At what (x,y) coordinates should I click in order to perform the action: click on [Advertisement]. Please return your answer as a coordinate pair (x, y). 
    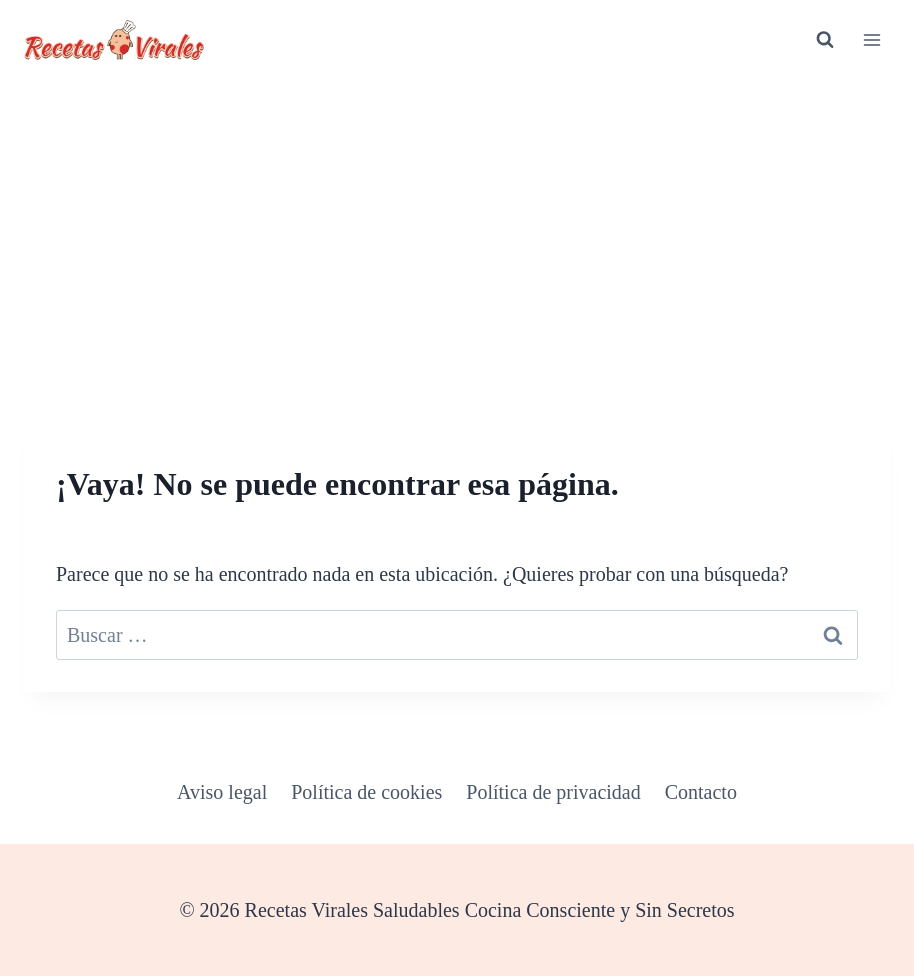
    Looking at the image, I should click on (457, 230).